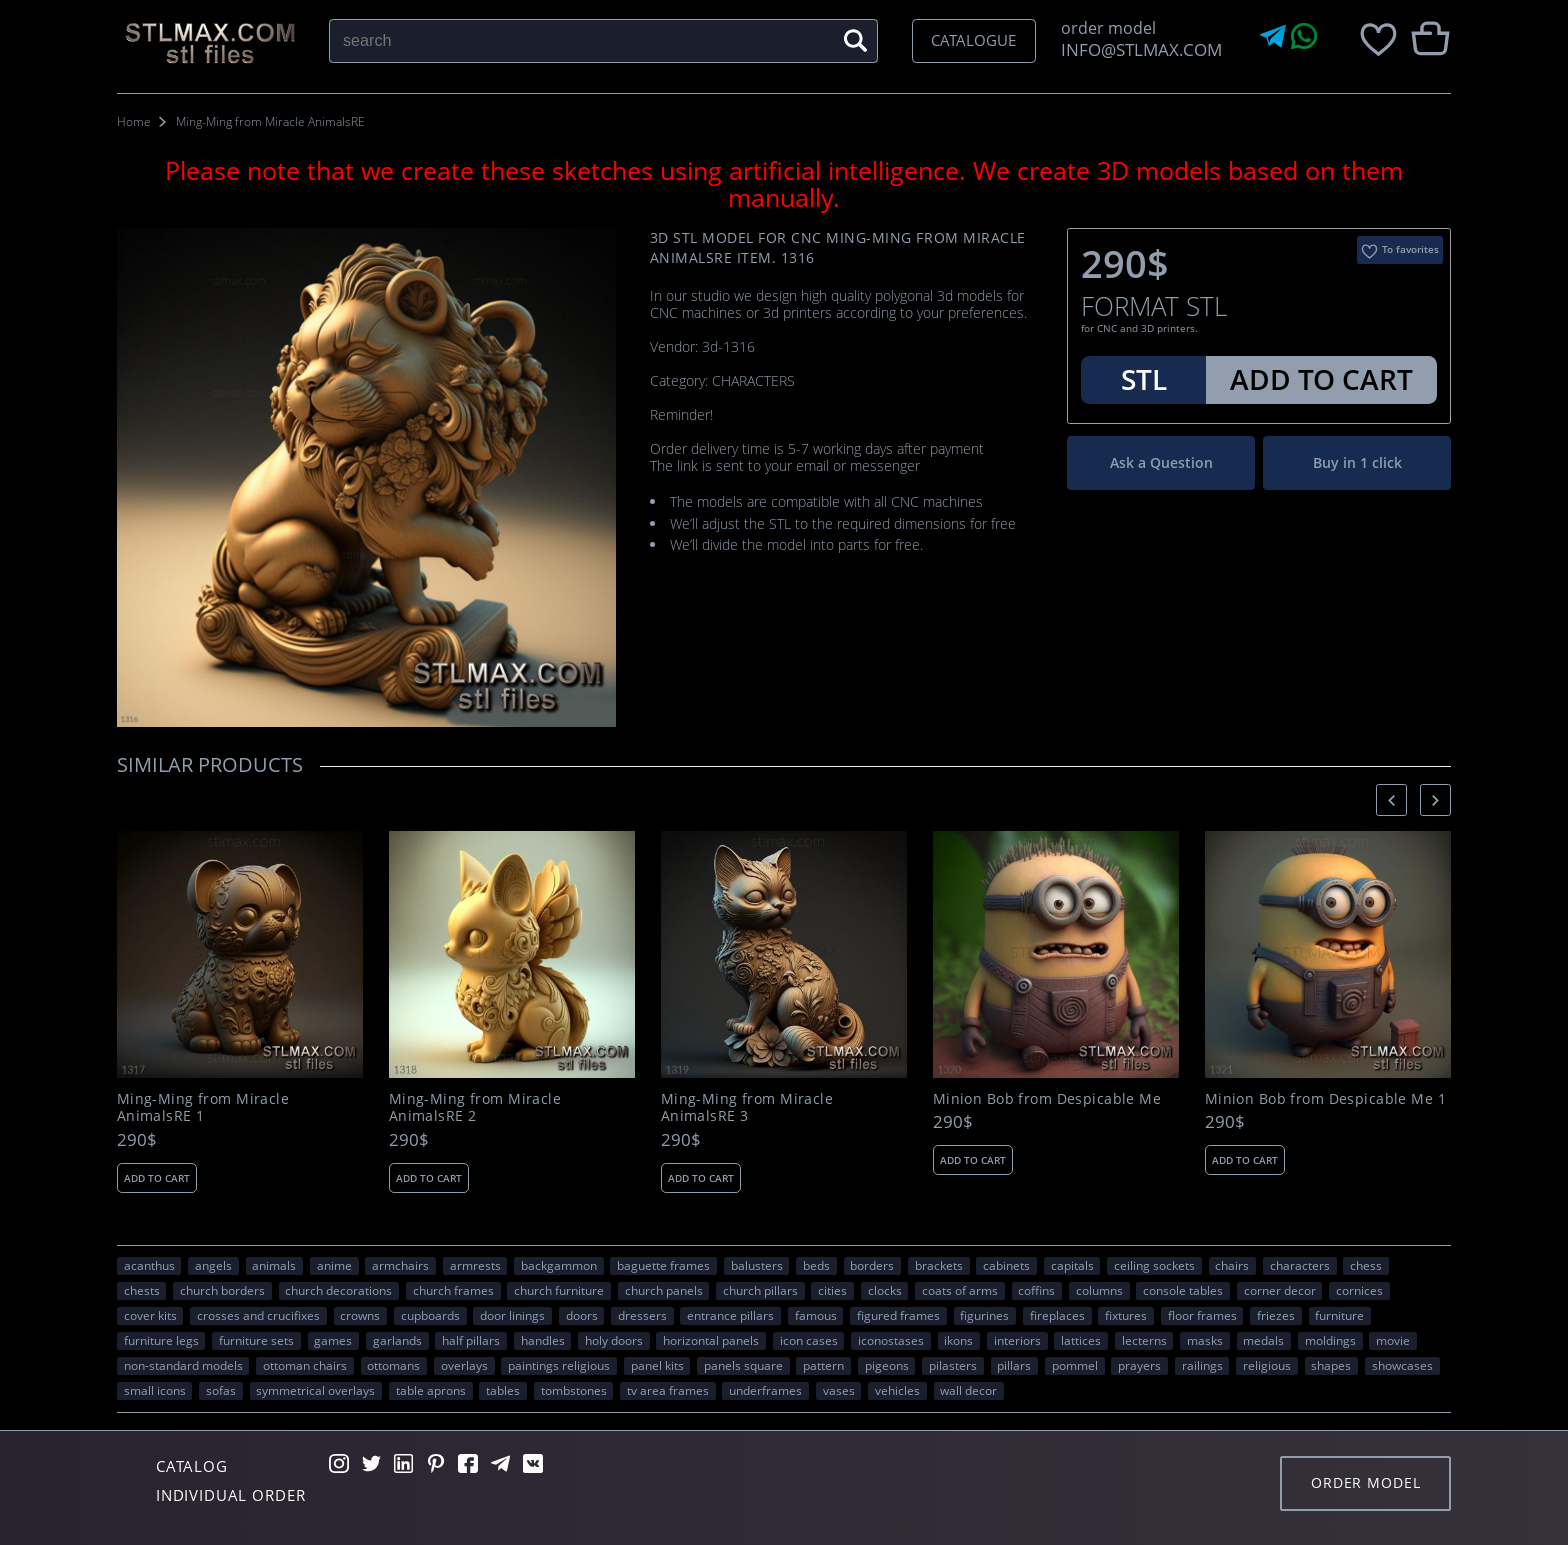 The image size is (1568, 1545). I want to click on vases, so click(839, 1390).